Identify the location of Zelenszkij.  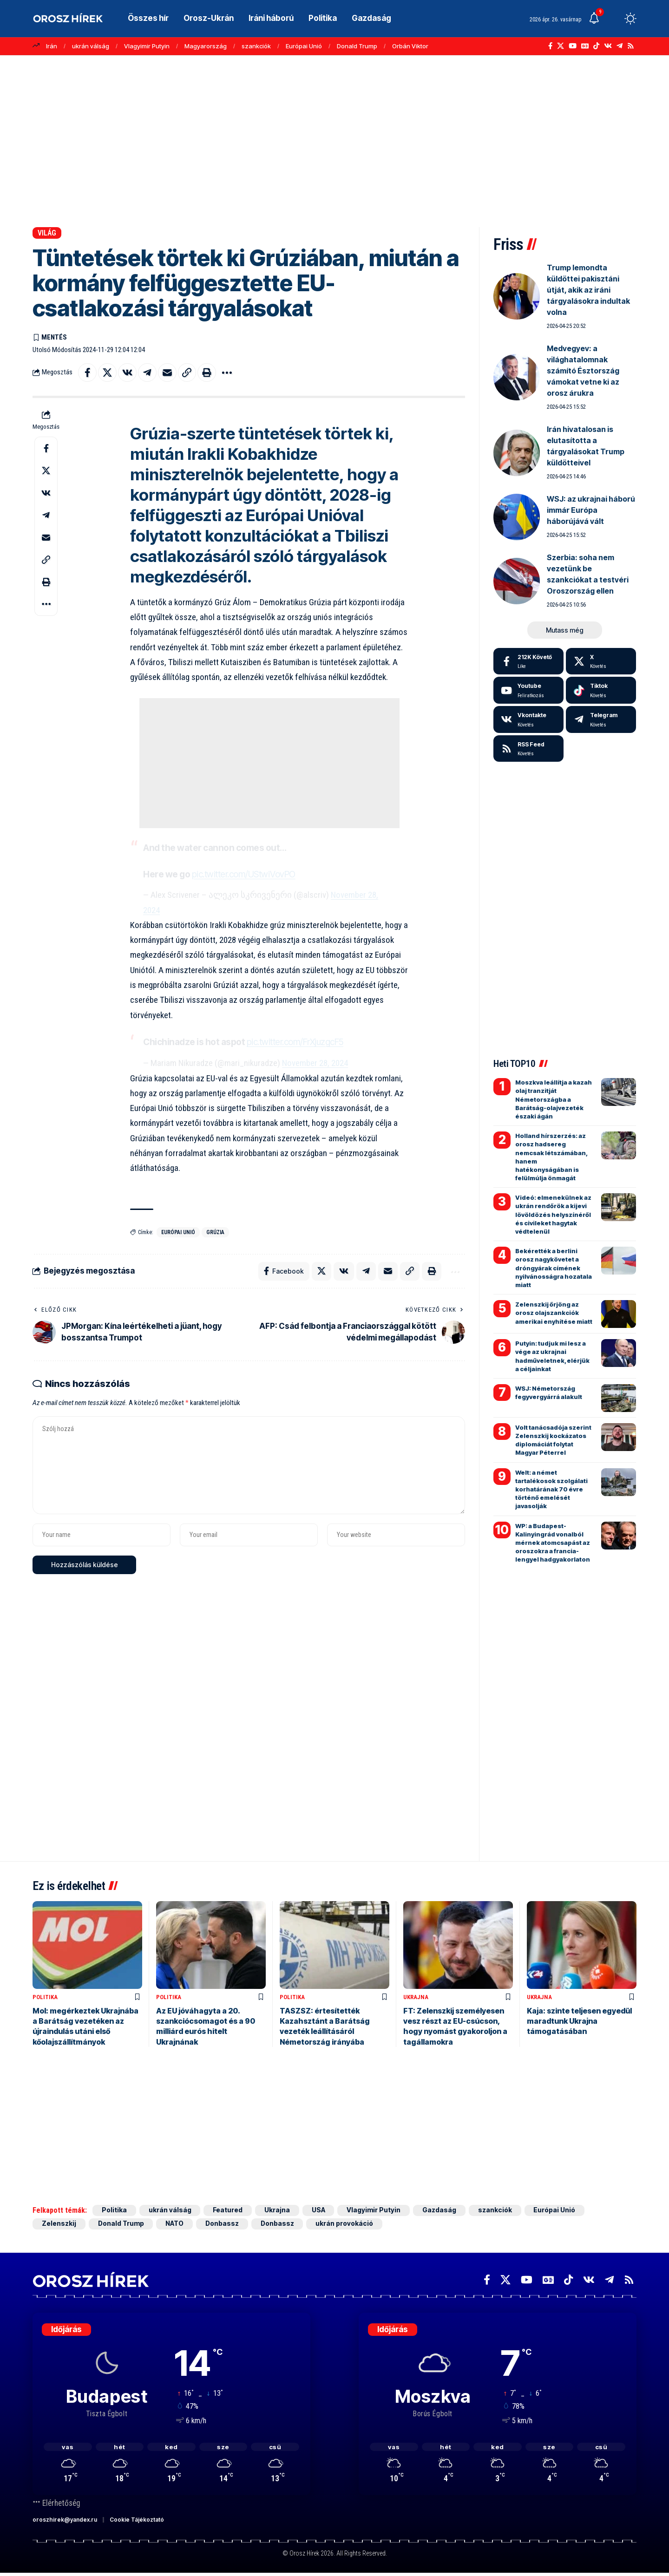
(59, 2225).